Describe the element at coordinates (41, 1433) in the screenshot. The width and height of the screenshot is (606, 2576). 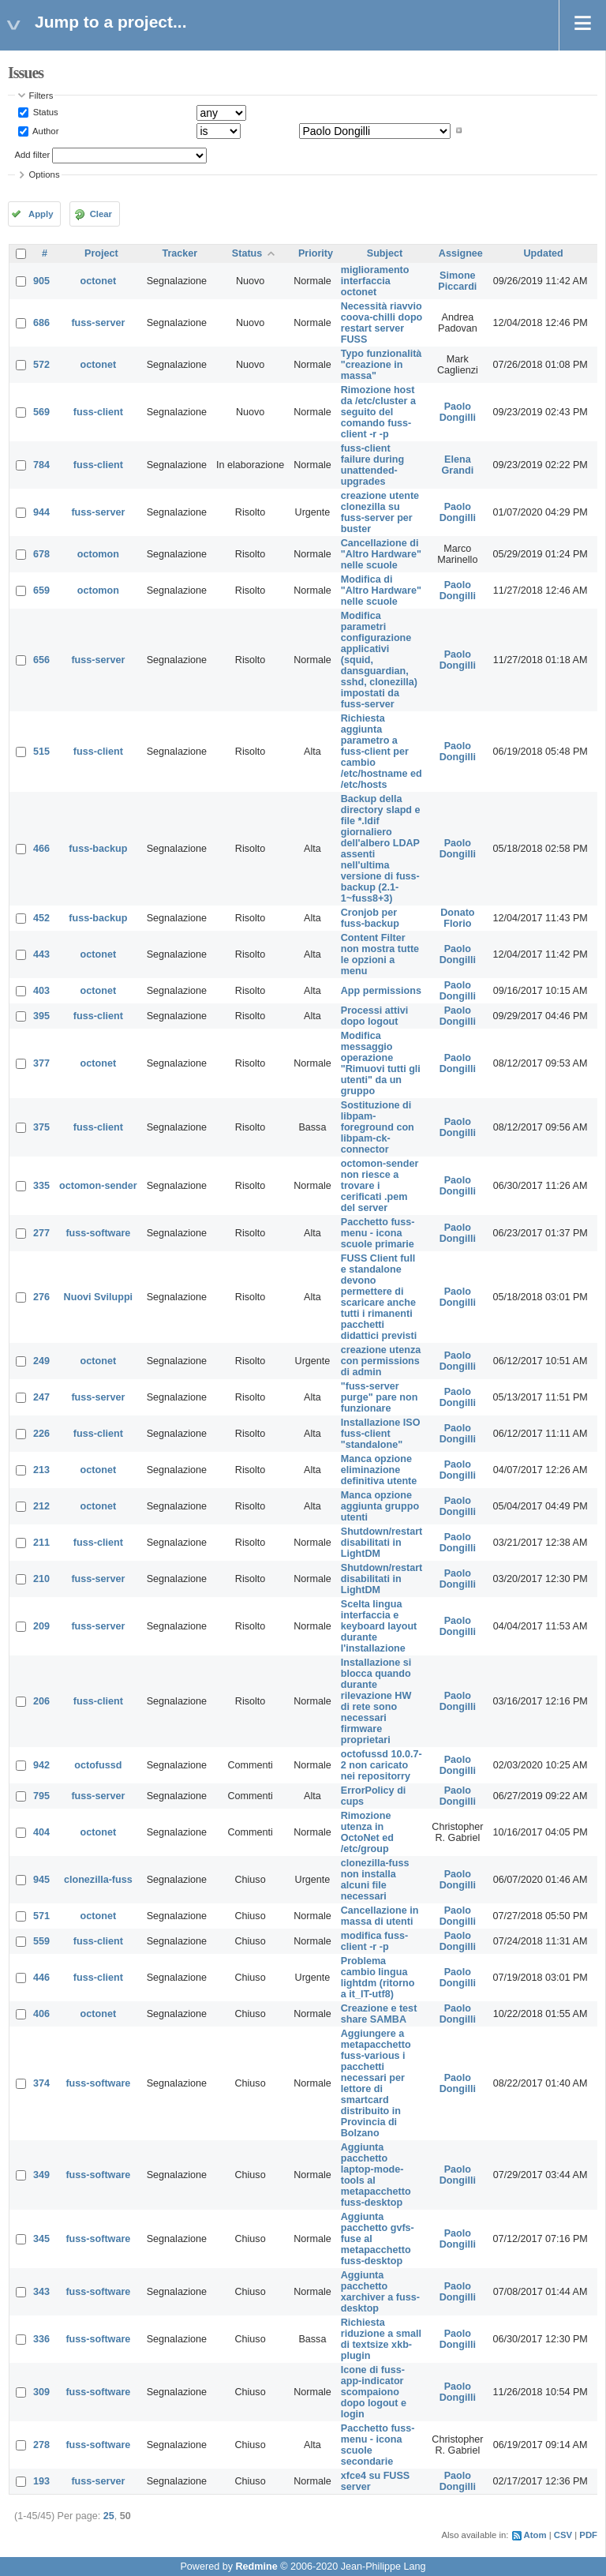
I see `226` at that location.